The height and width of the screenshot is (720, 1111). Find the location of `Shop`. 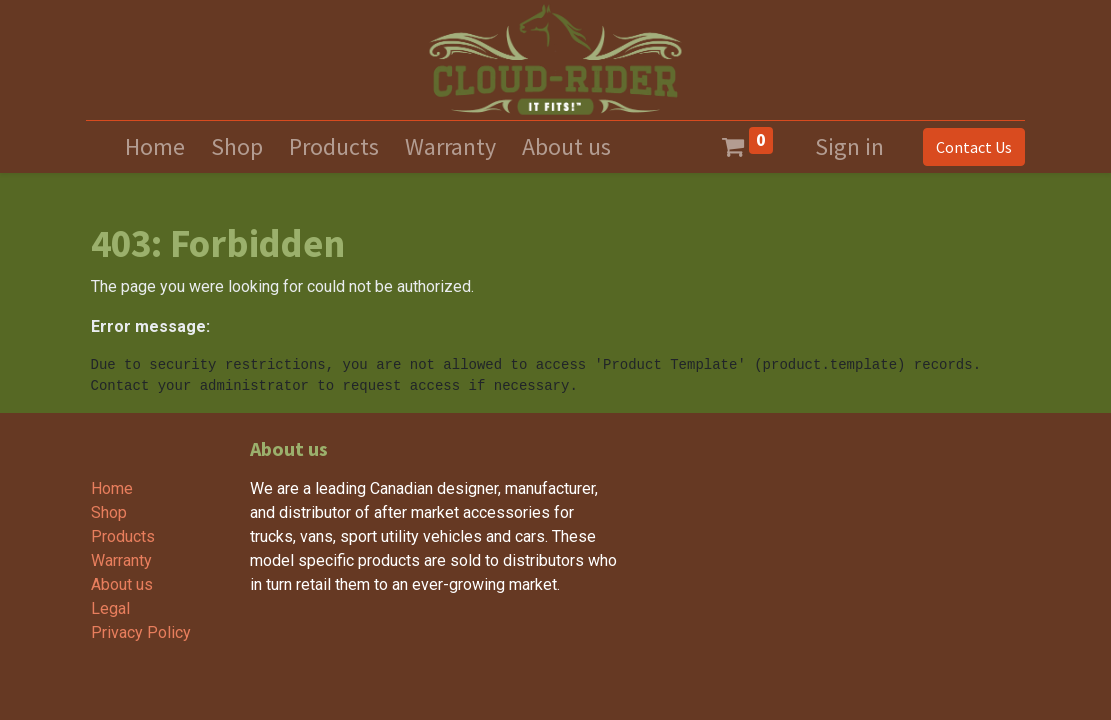

Shop is located at coordinates (109, 512).